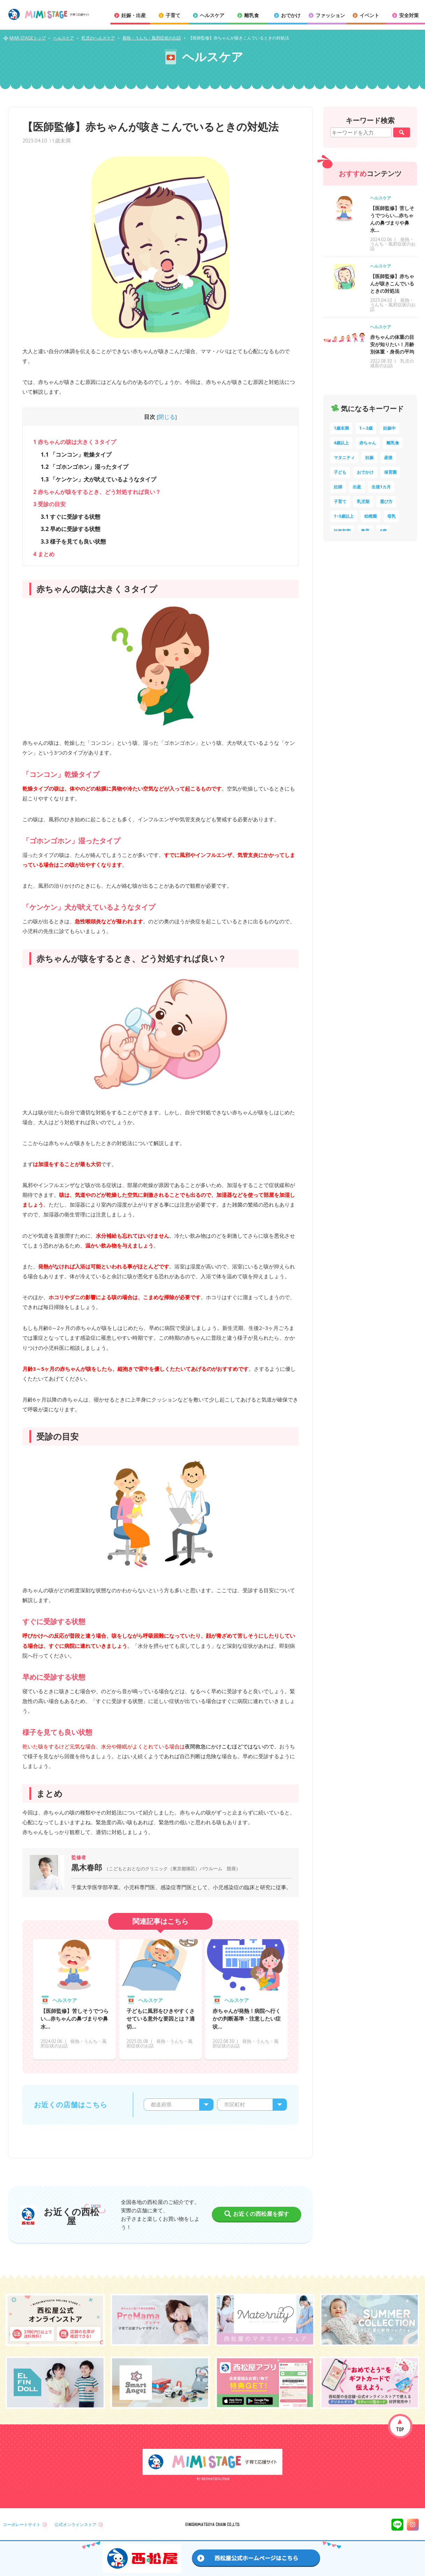 Image resolution: width=425 pixels, height=2576 pixels. What do you see at coordinates (340, 501) in the screenshot?
I see `子育て [子育て (8個の項目)]` at bounding box center [340, 501].